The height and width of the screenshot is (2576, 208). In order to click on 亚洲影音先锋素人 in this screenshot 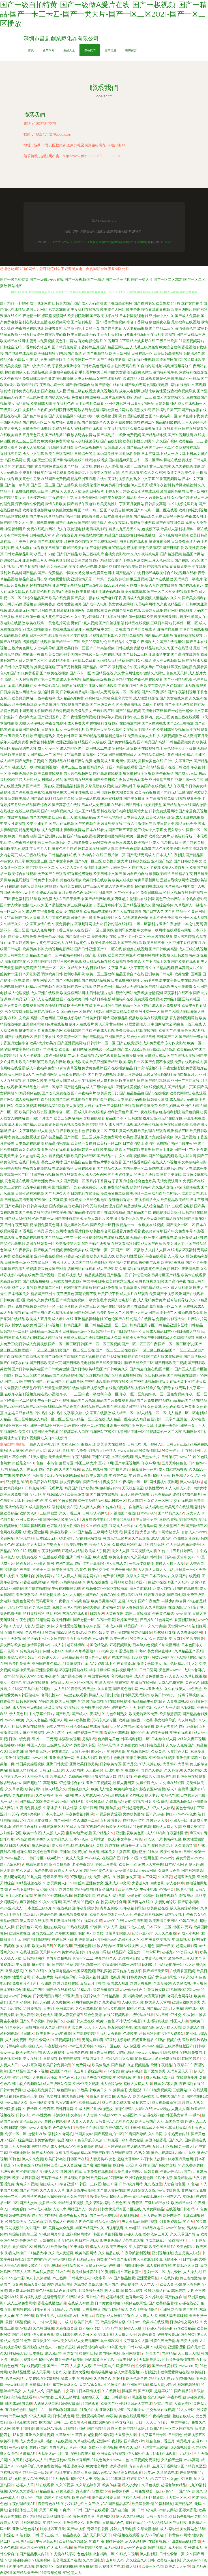, I will do `click(37, 2347)`.